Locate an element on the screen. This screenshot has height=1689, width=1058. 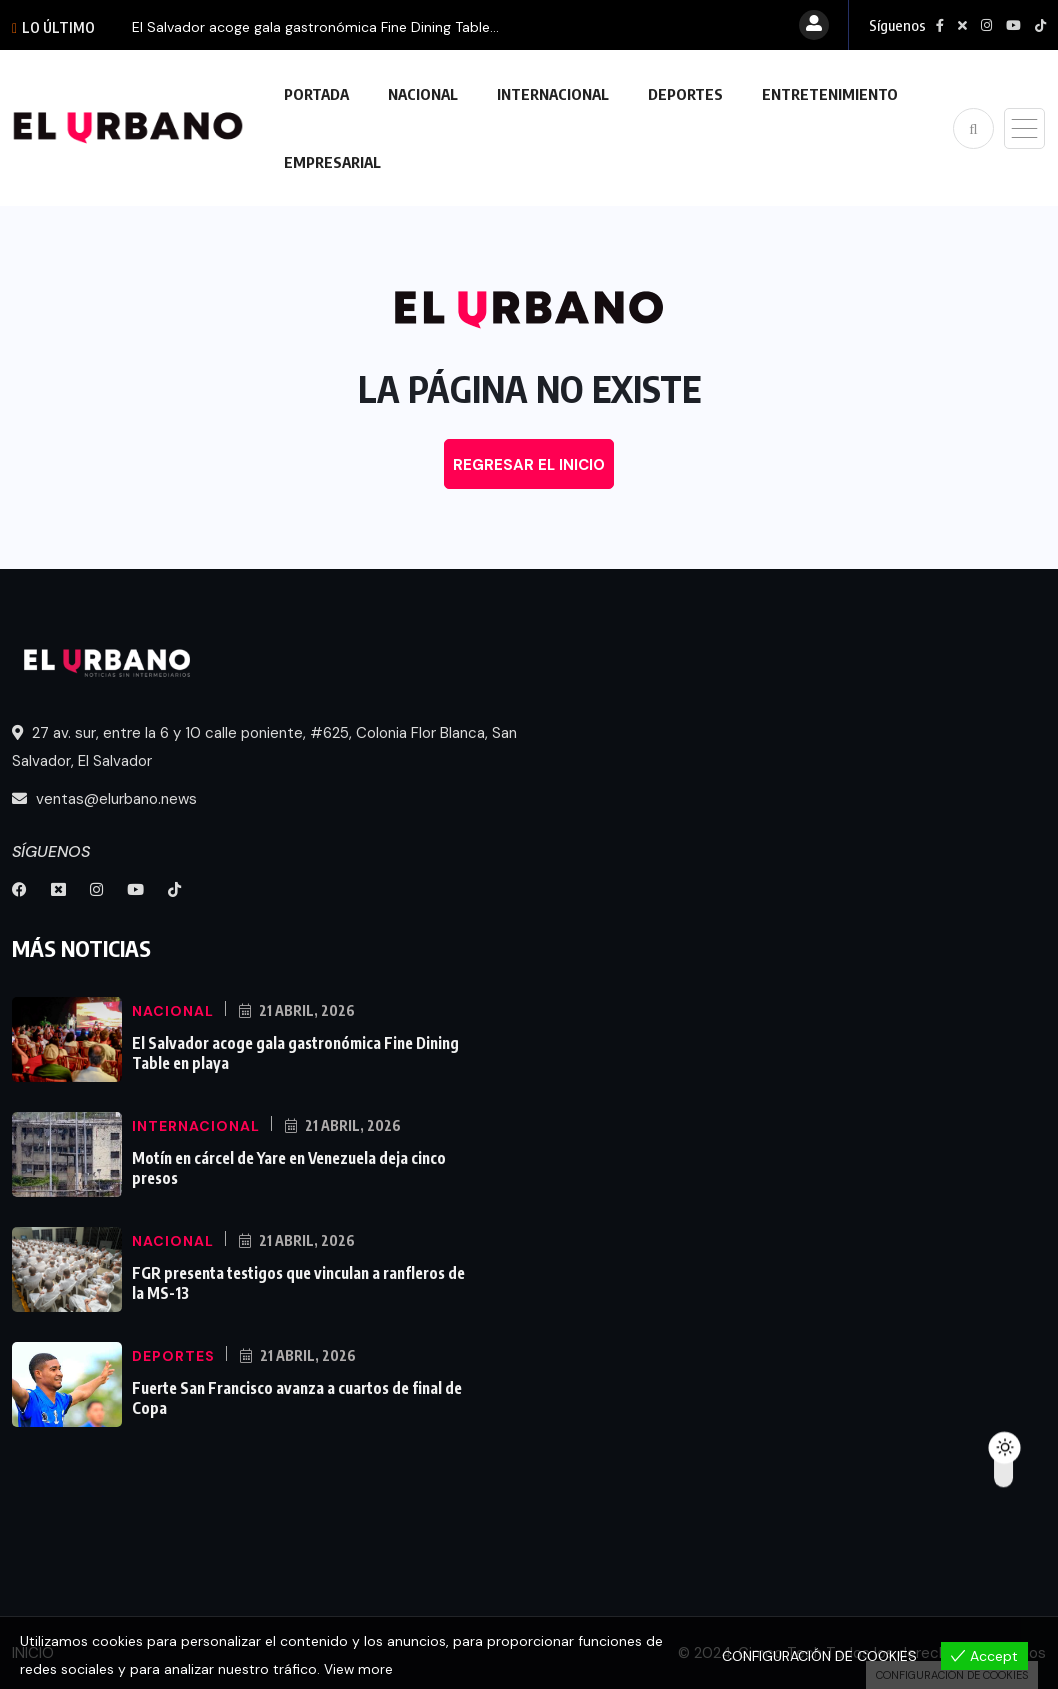
PORTADA is located at coordinates (316, 94).